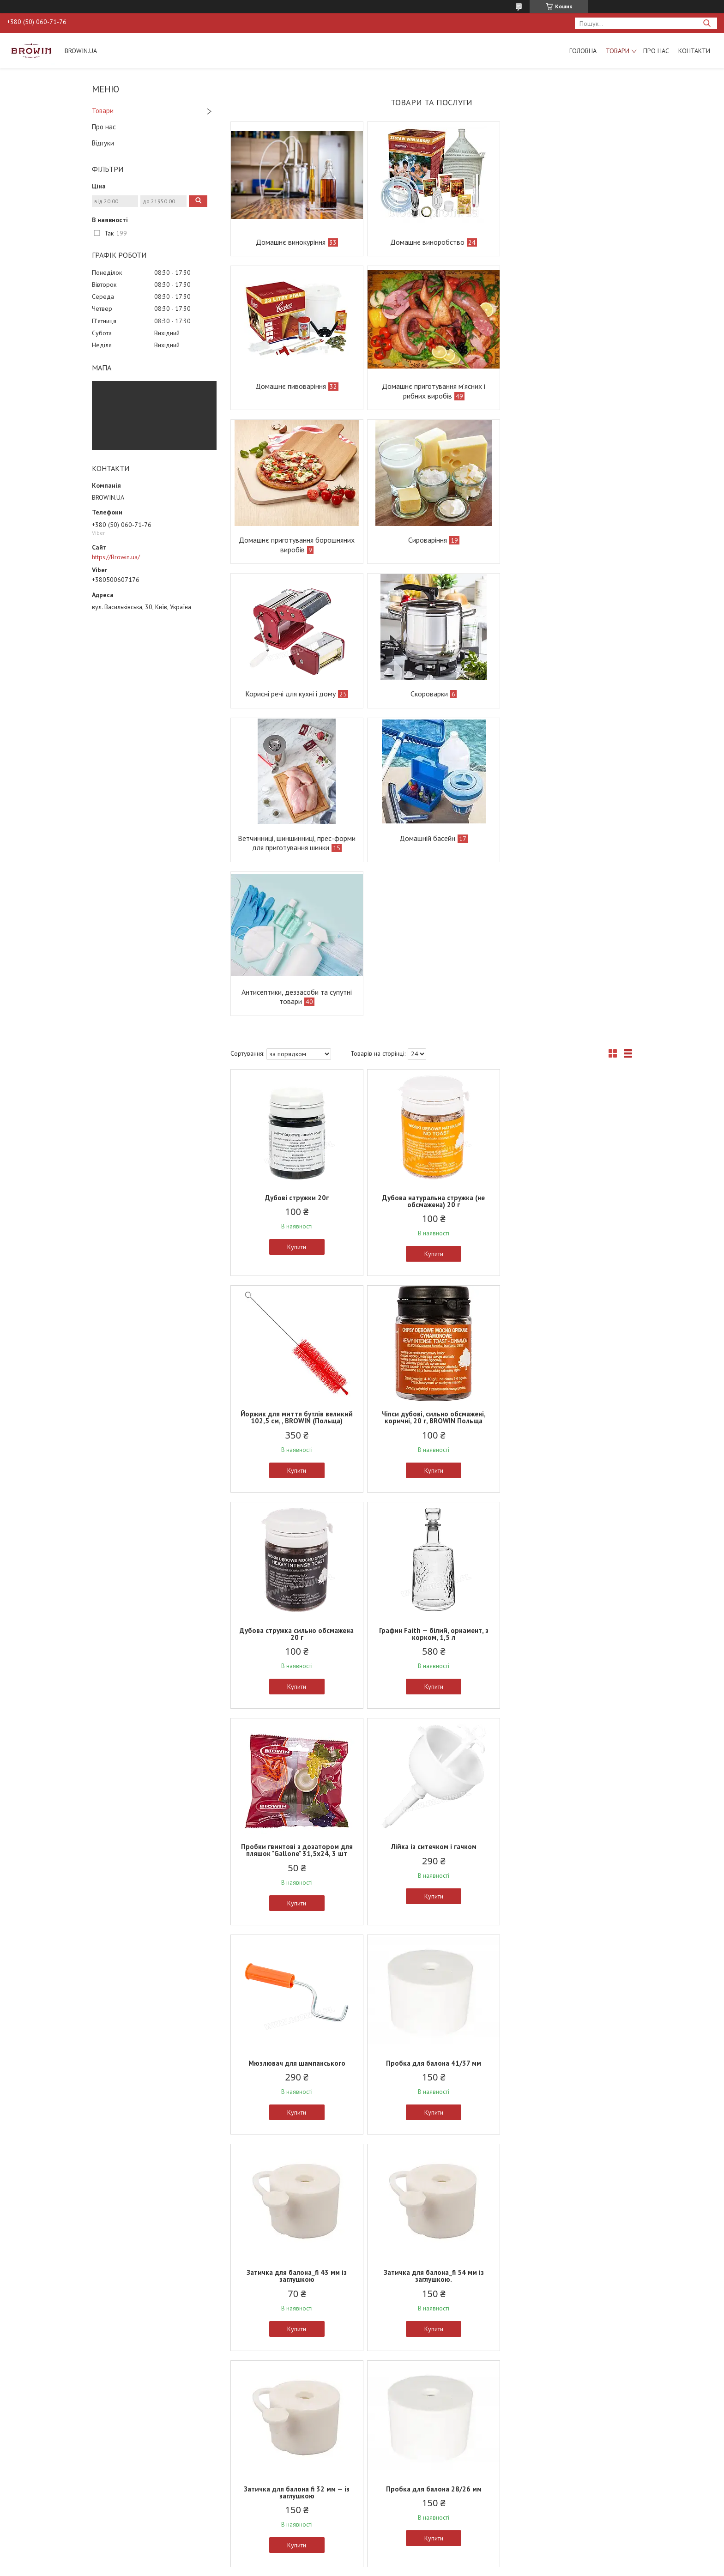 The width and height of the screenshot is (724, 2576). What do you see at coordinates (116, 557) in the screenshot?
I see `https://Browin.ua/` at bounding box center [116, 557].